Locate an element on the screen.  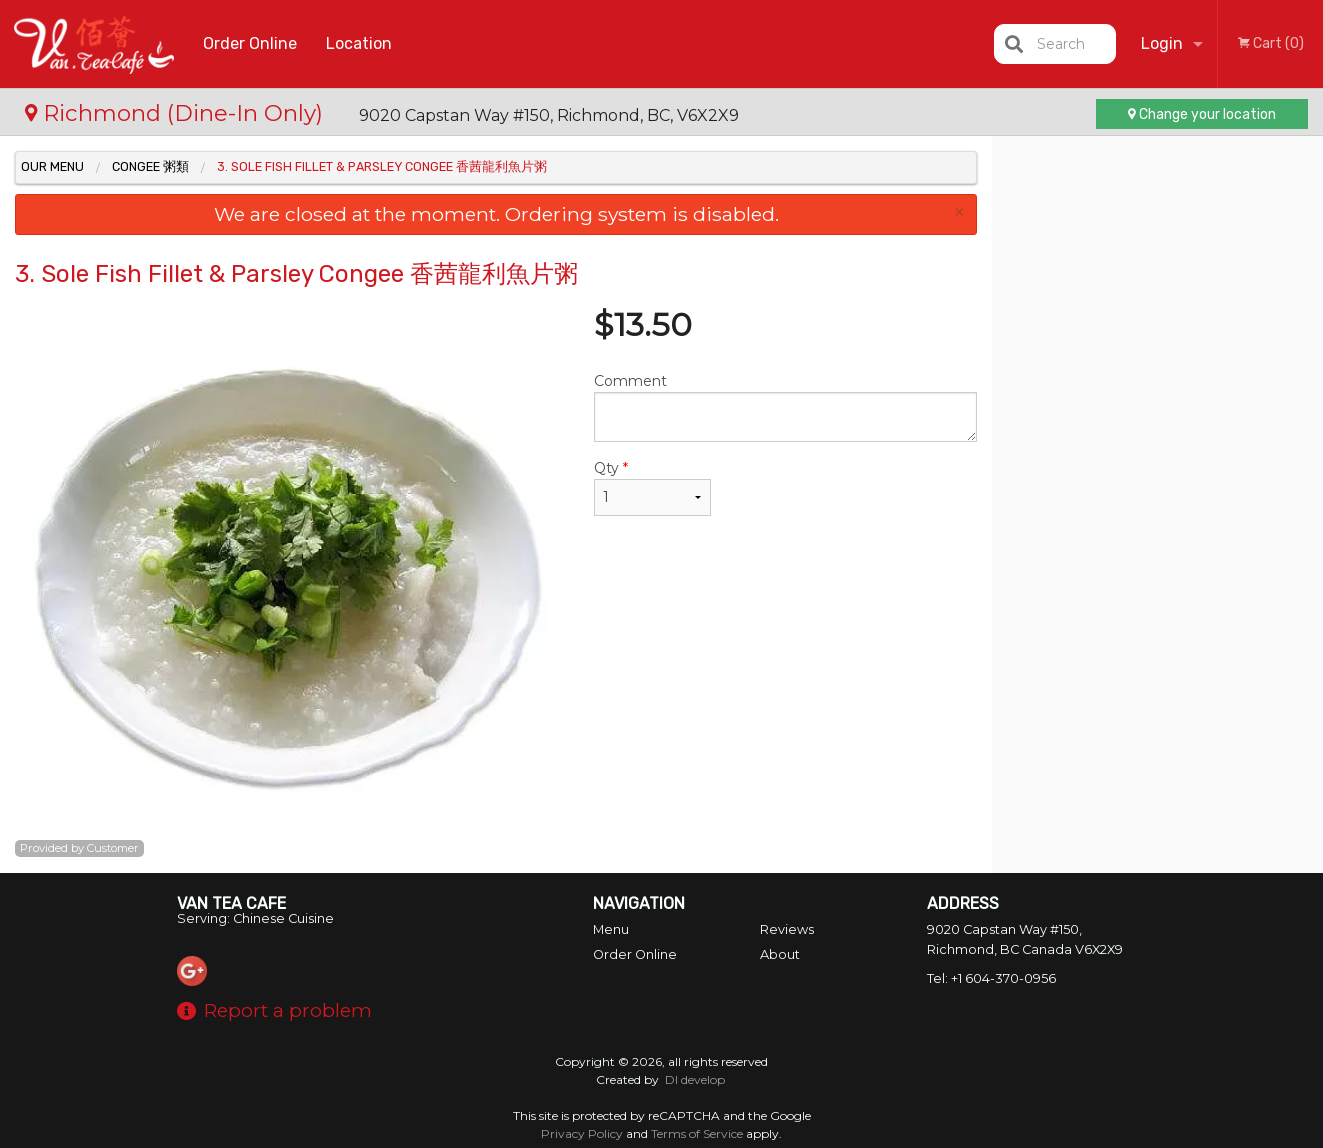
Privacy Policy is located at coordinates (582, 1133).